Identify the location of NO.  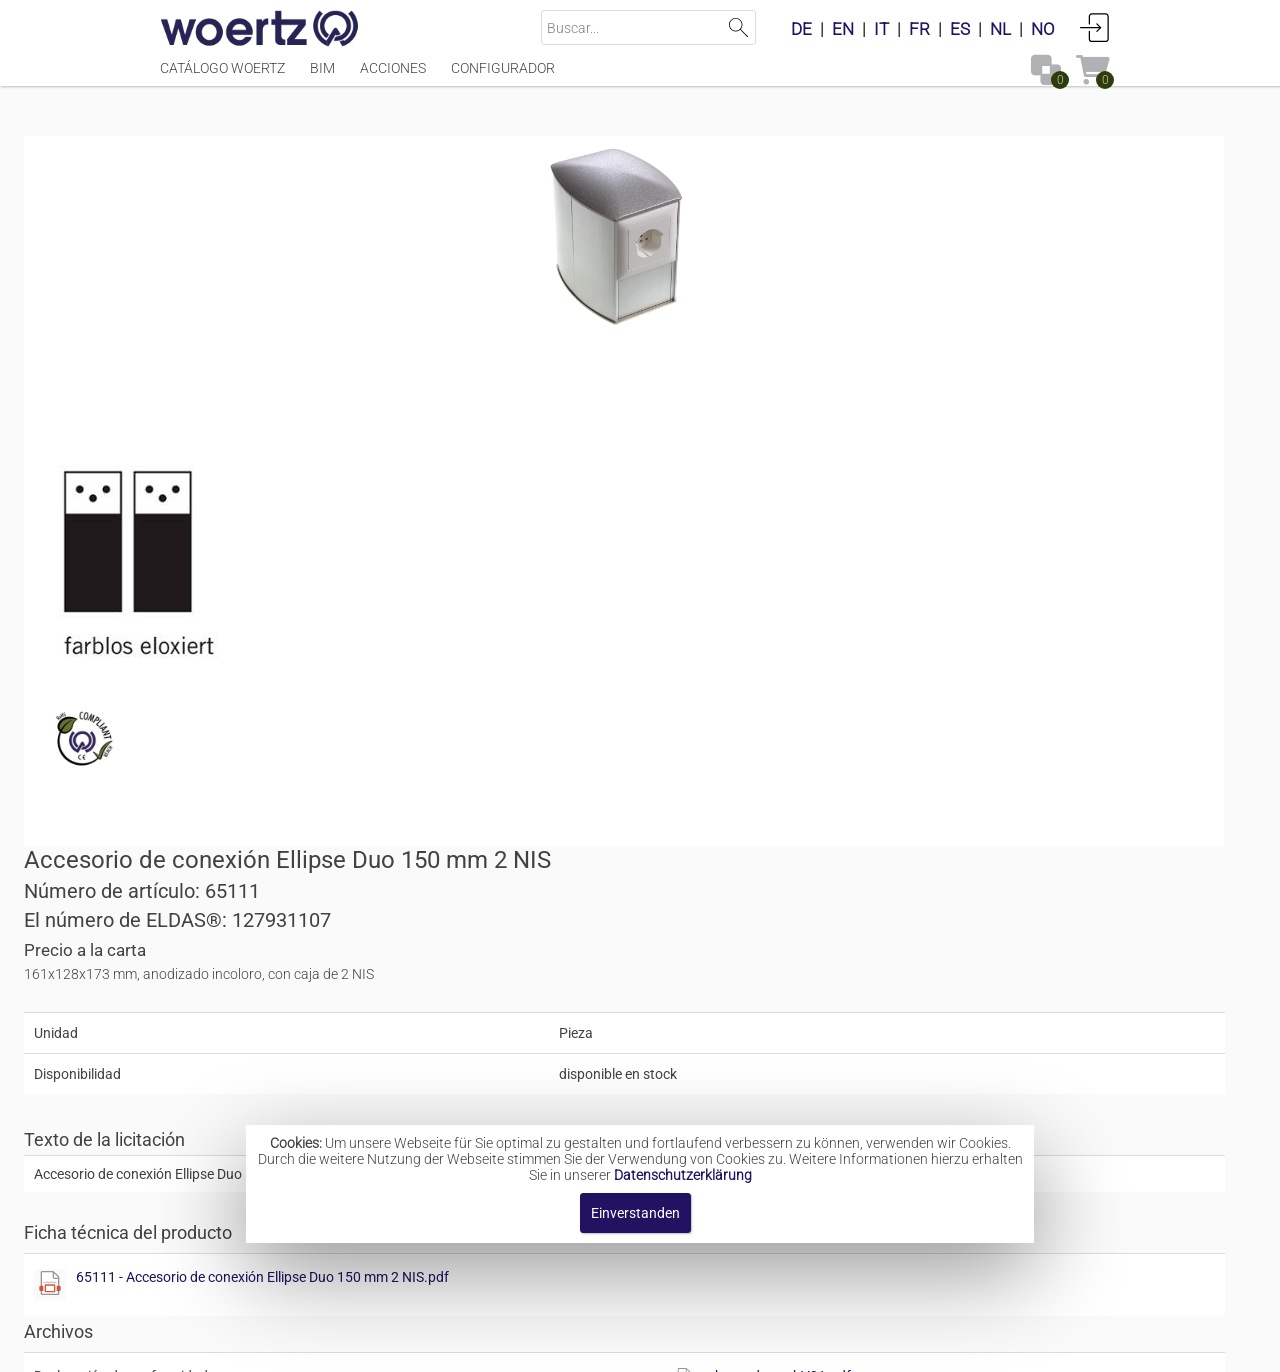
(1043, 29).